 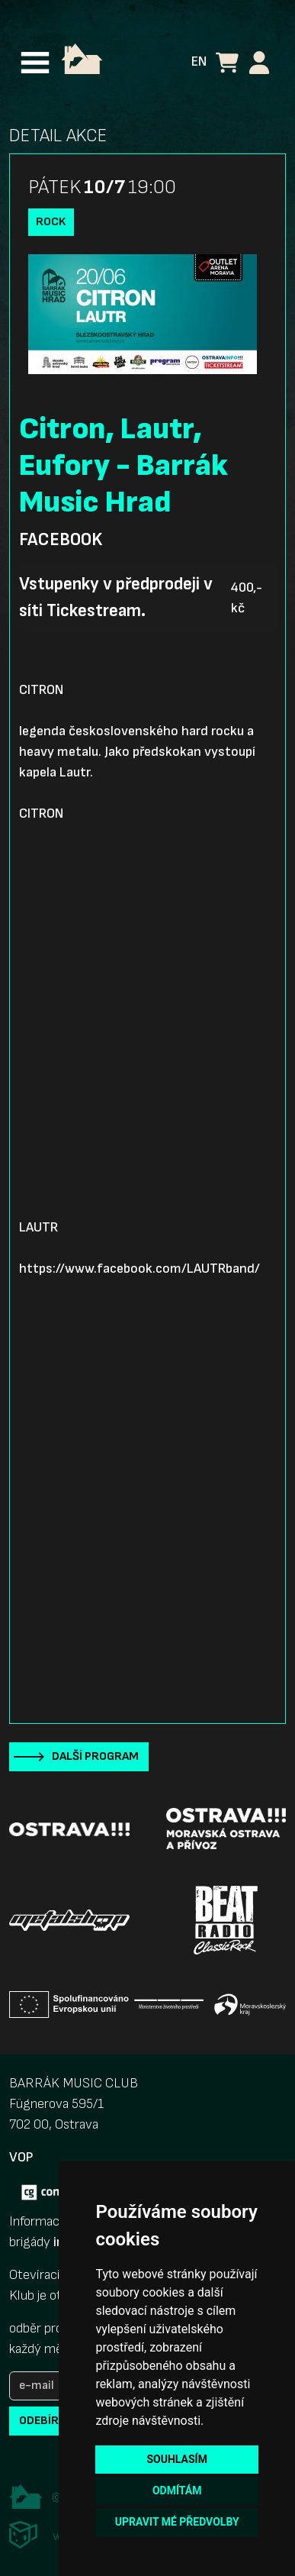 I want to click on [Toggle navigation], so click(x=35, y=62).